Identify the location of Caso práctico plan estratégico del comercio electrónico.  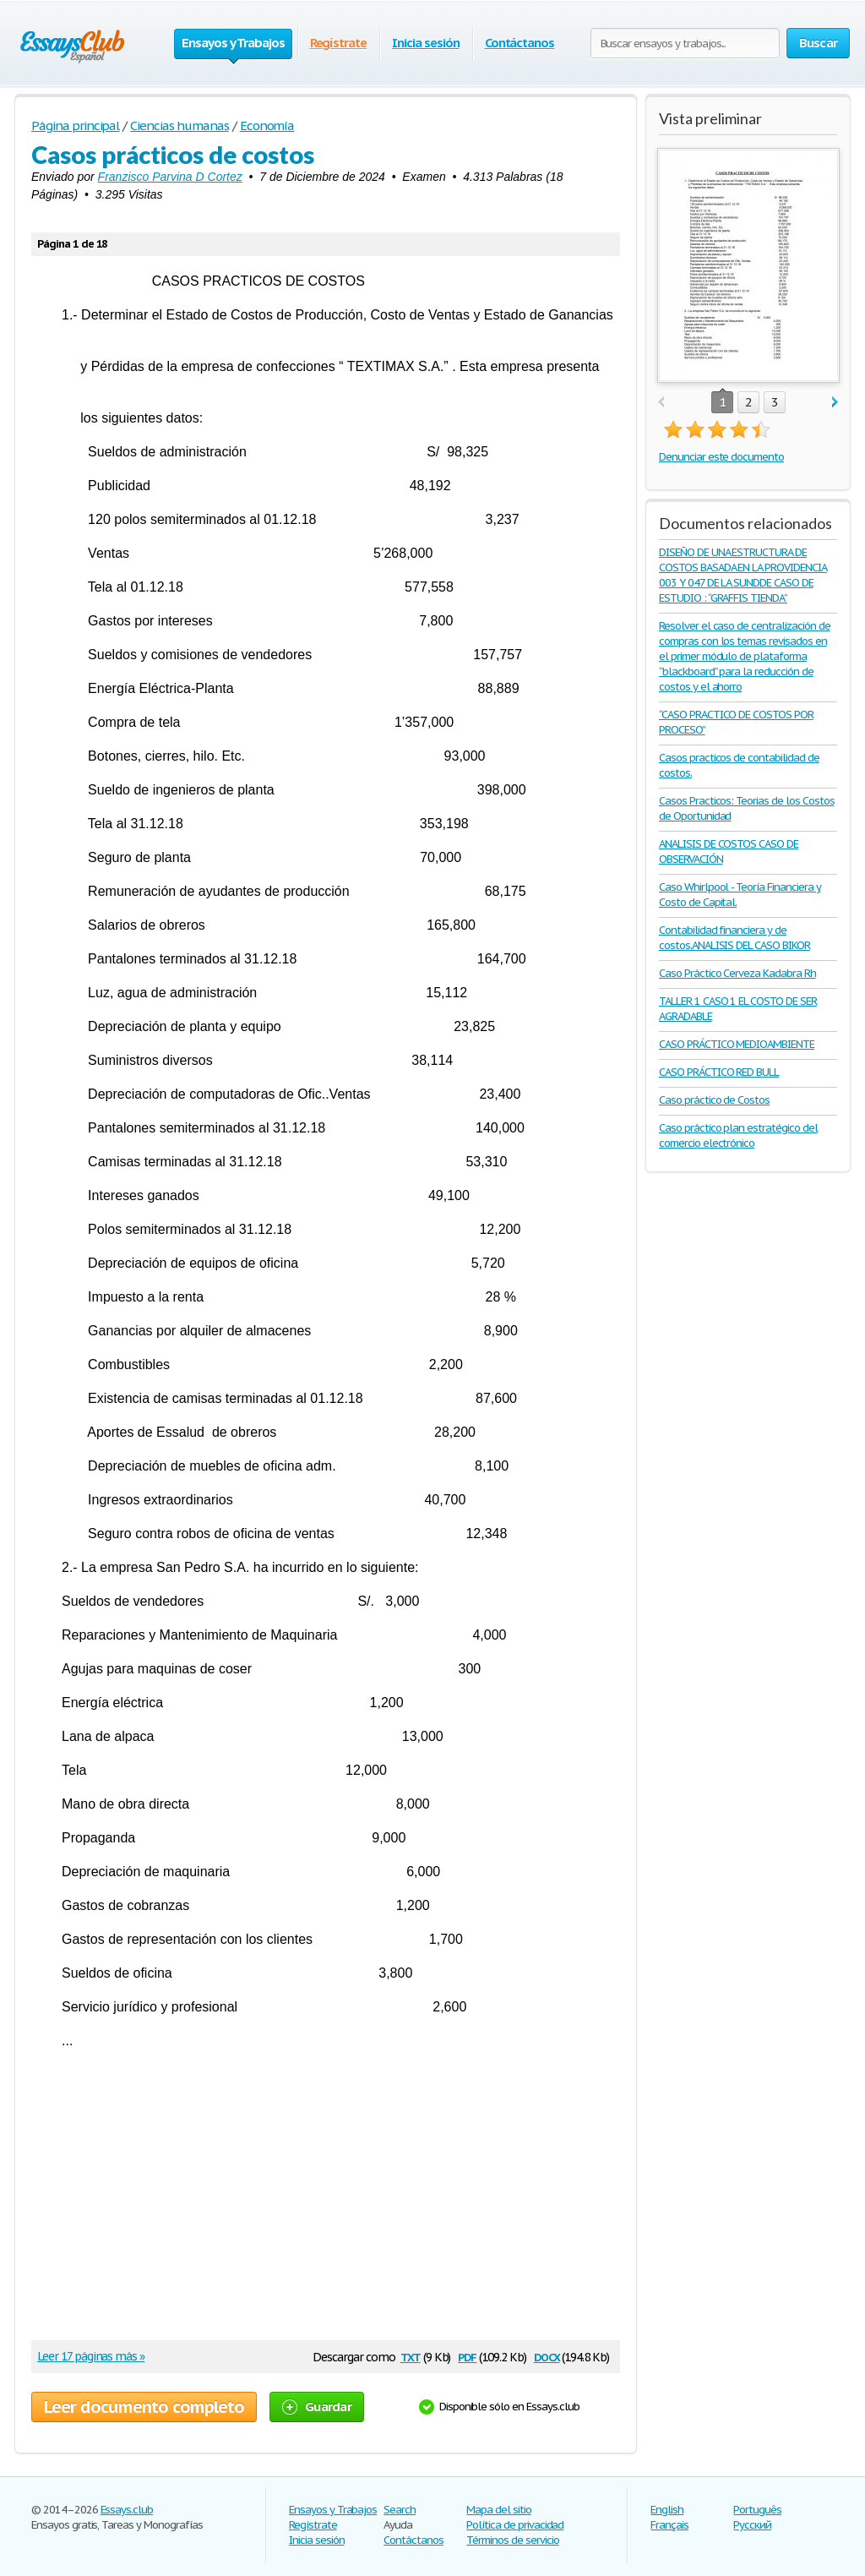
(738, 1135).